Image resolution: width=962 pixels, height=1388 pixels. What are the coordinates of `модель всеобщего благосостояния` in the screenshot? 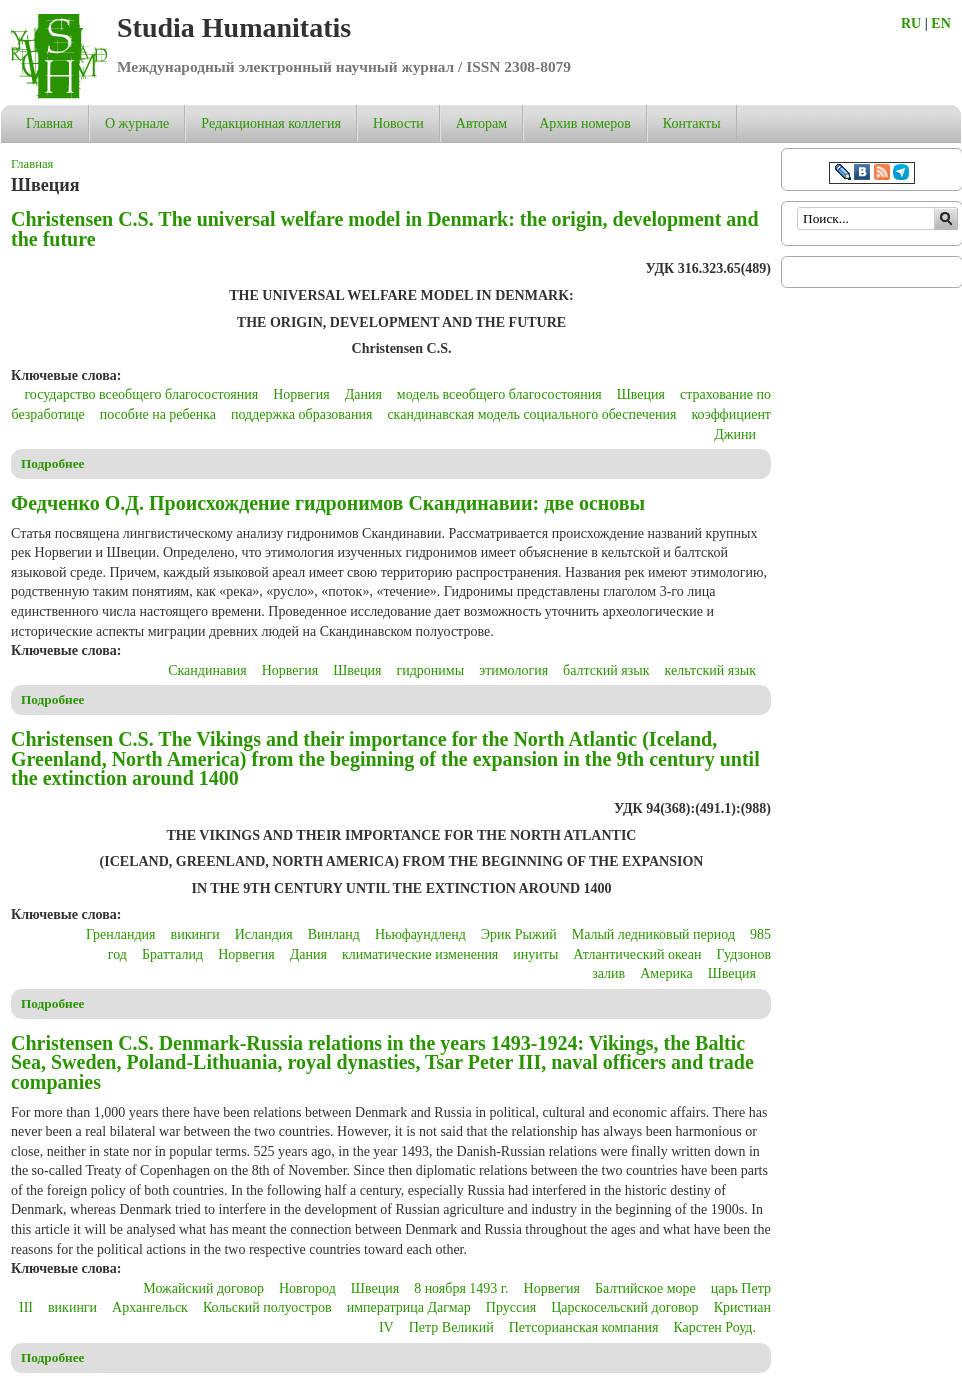 It's located at (499, 394).